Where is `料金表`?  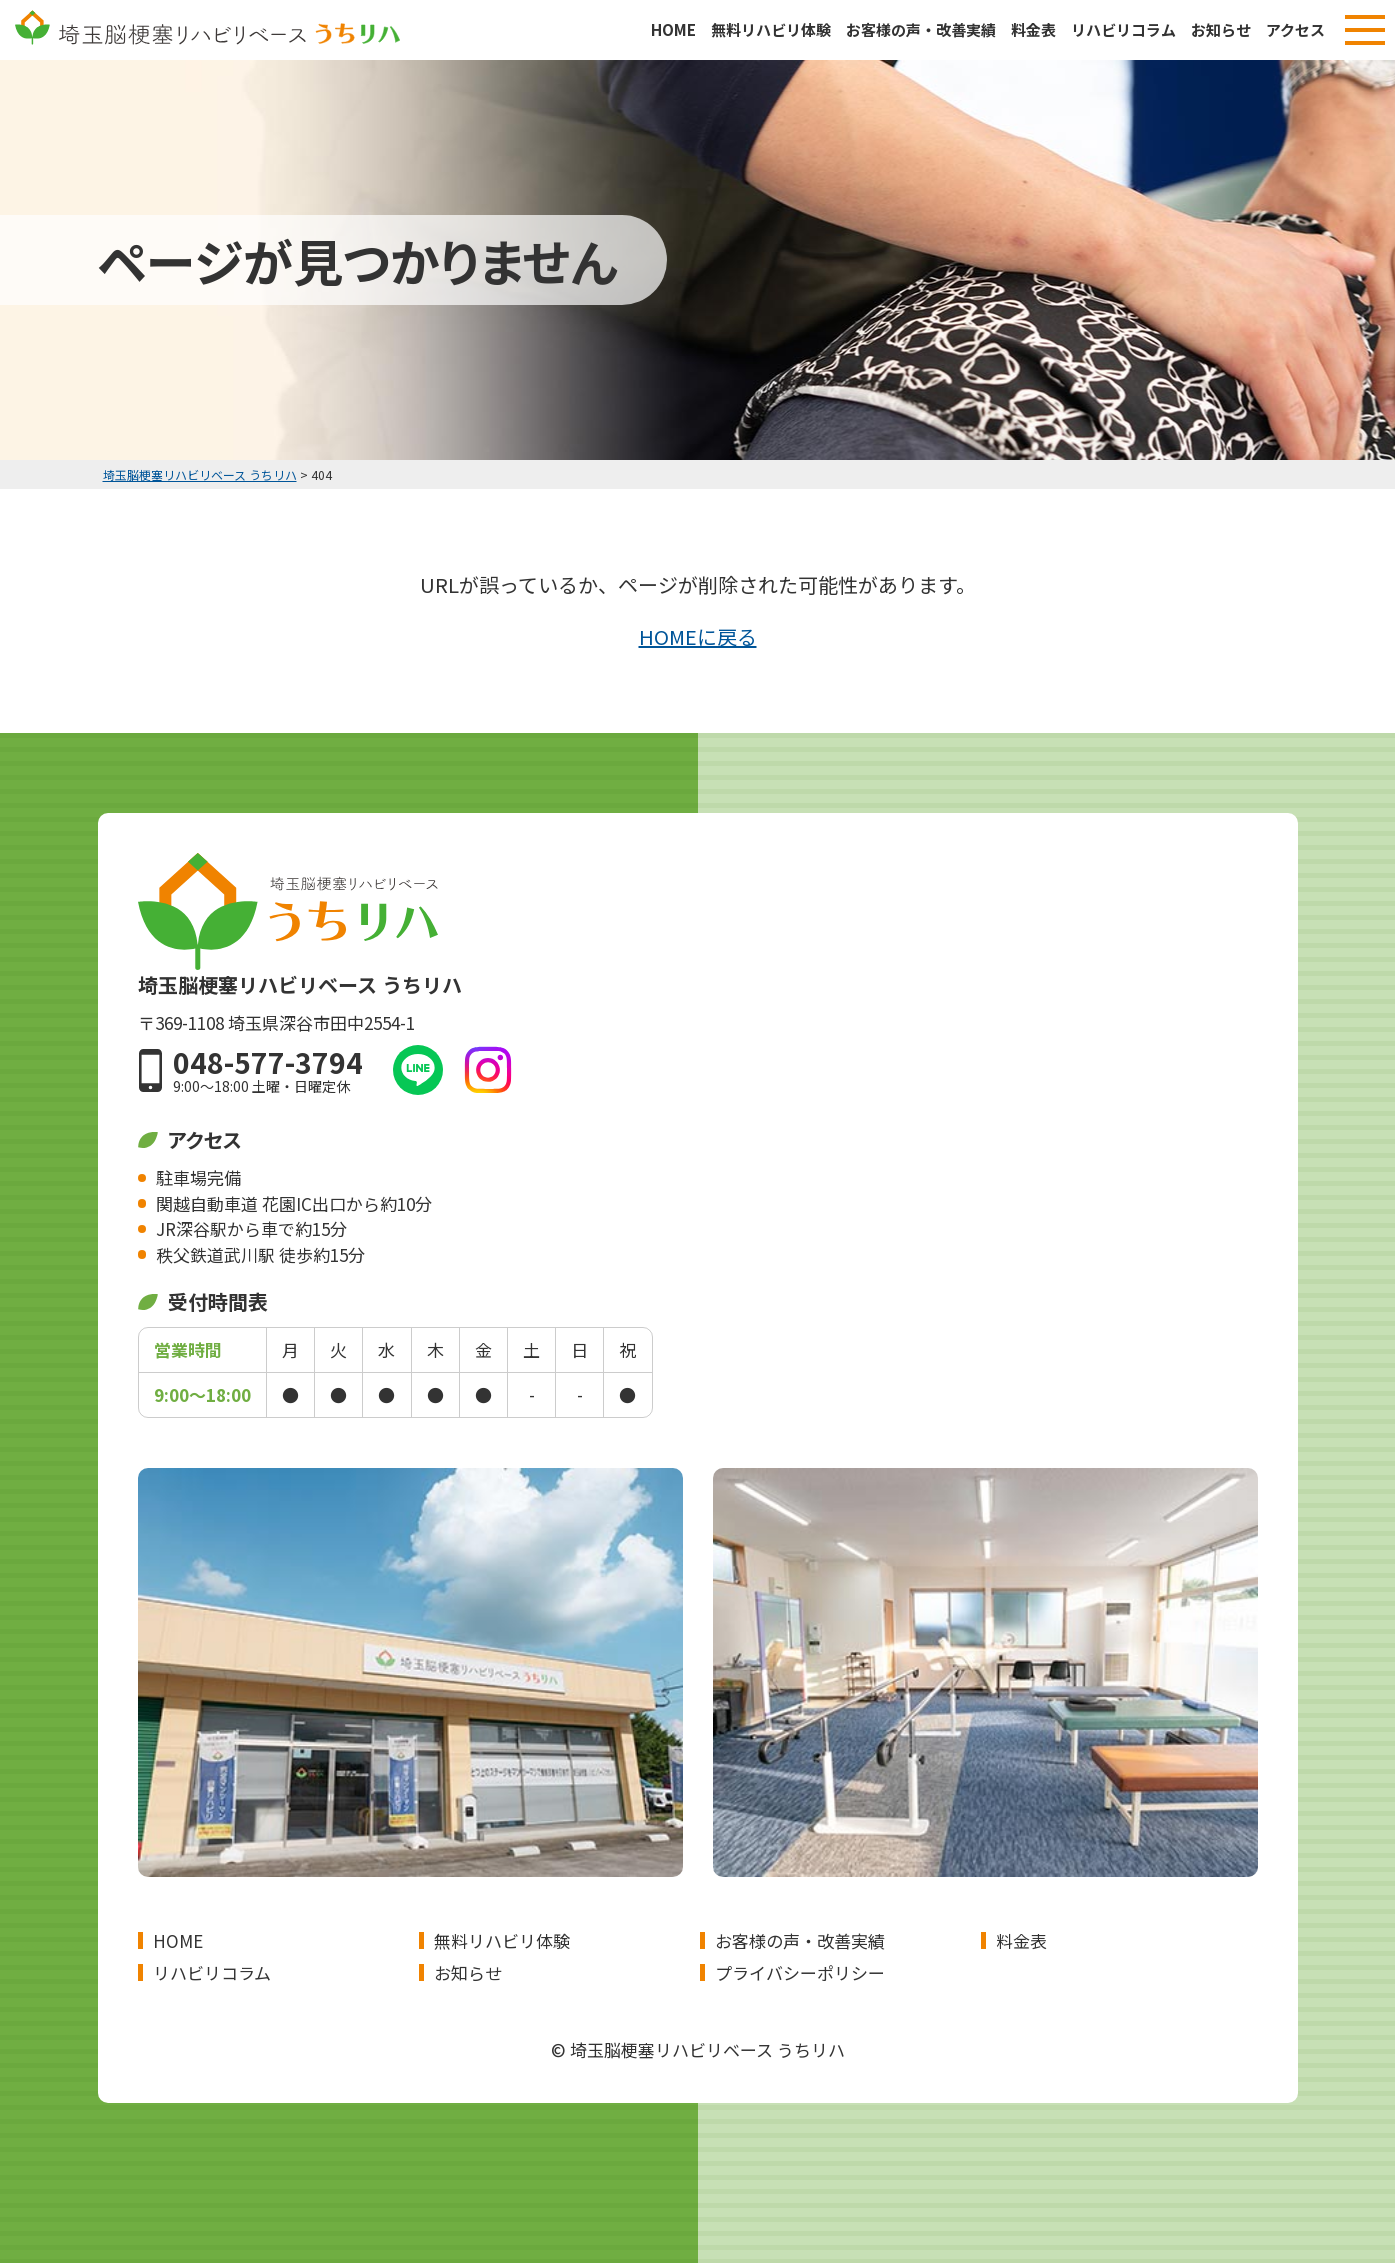 料金表 is located at coordinates (1033, 29).